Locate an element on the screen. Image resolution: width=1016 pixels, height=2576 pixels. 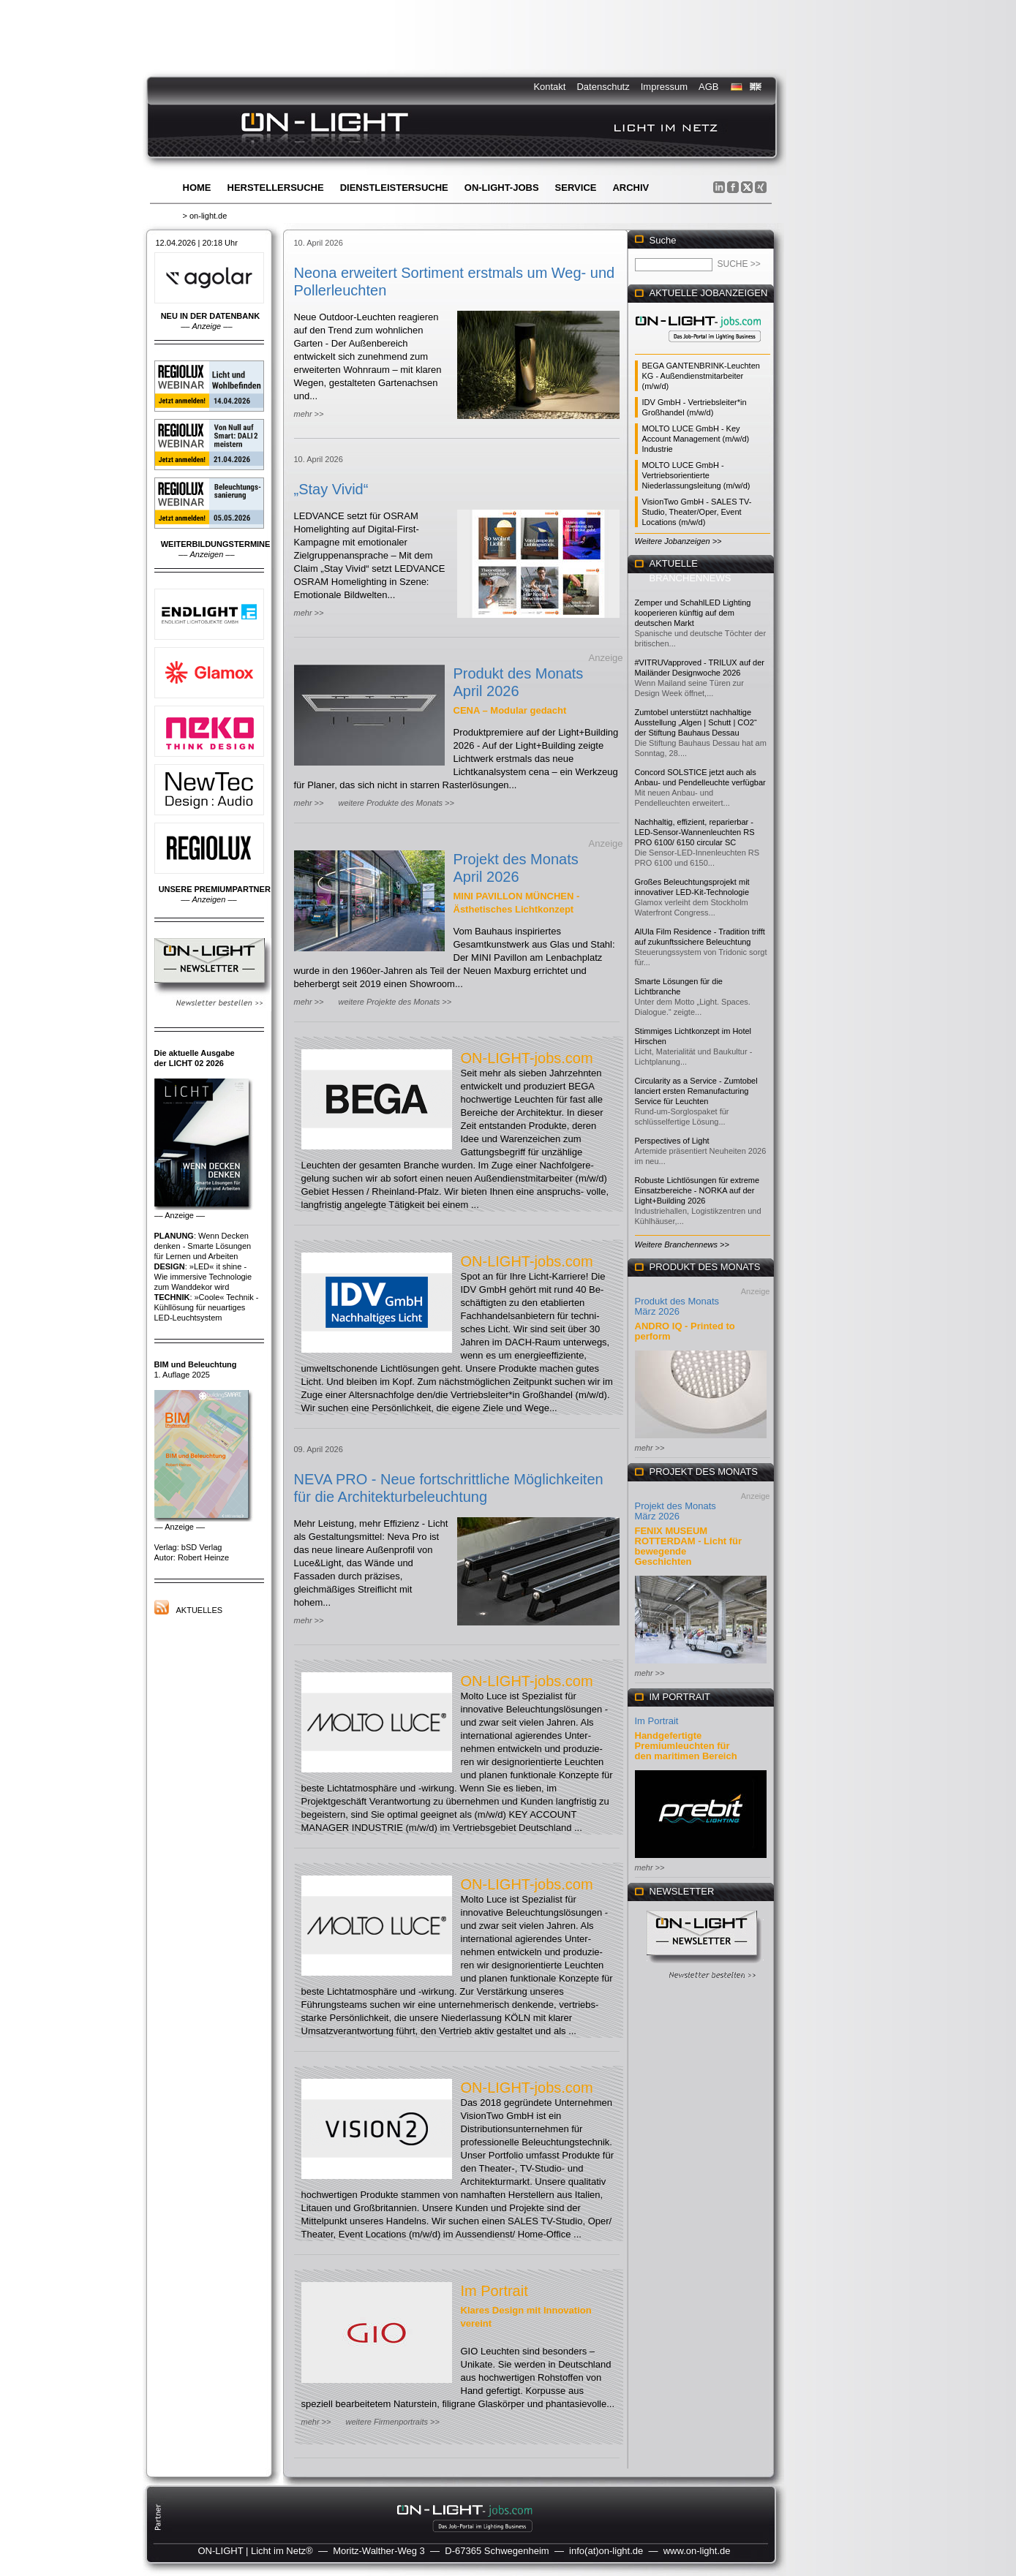
Weitere Branchennews >> is located at coordinates (682, 1244).